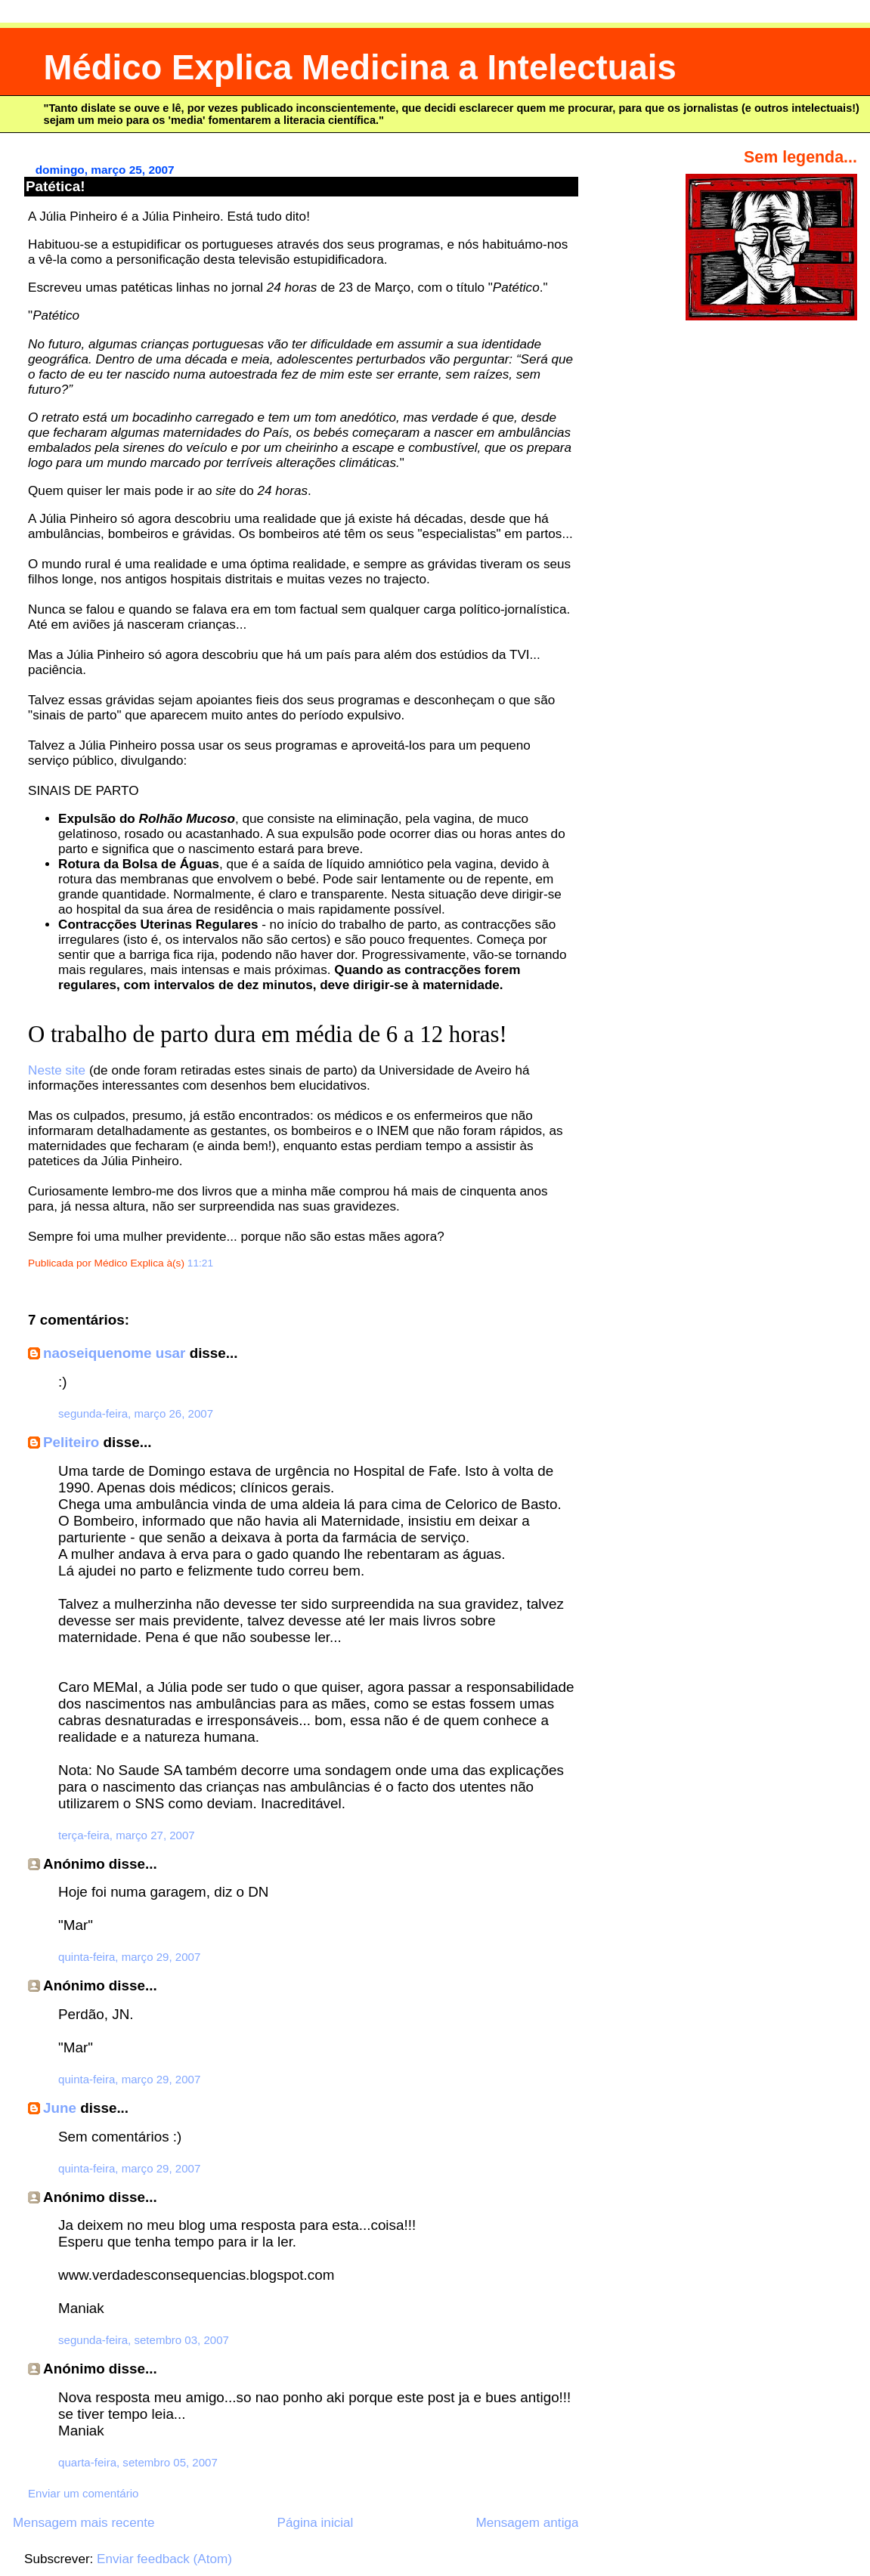 The image size is (870, 2576). Describe the element at coordinates (143, 2339) in the screenshot. I see `segunda-feira, setembro 03, 2007` at that location.